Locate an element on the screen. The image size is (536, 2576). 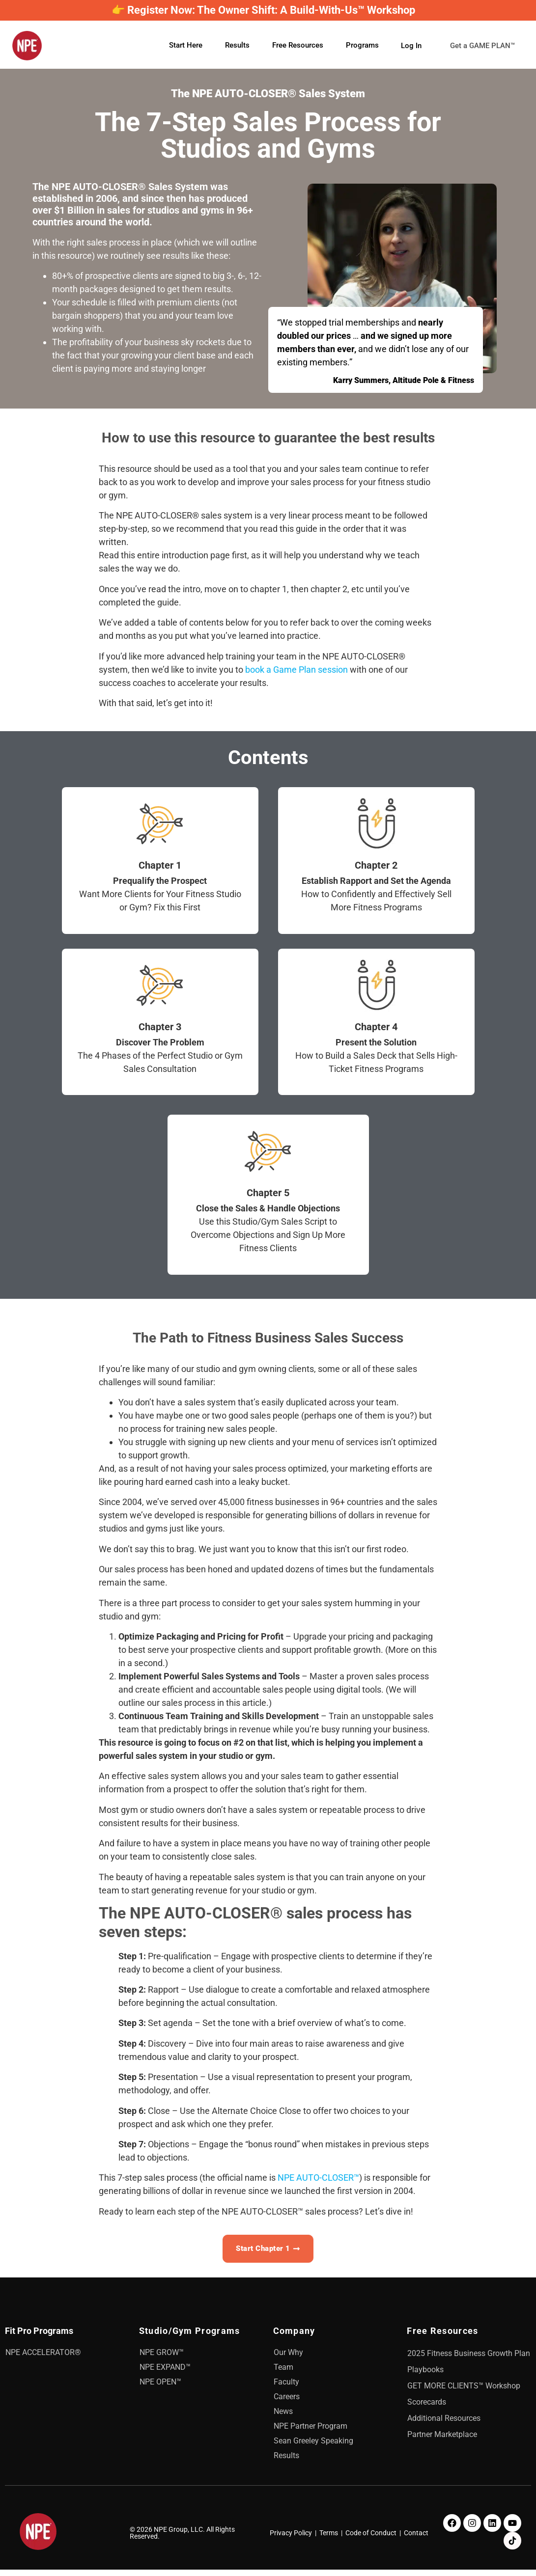
[NPE] is located at coordinates (27, 47).